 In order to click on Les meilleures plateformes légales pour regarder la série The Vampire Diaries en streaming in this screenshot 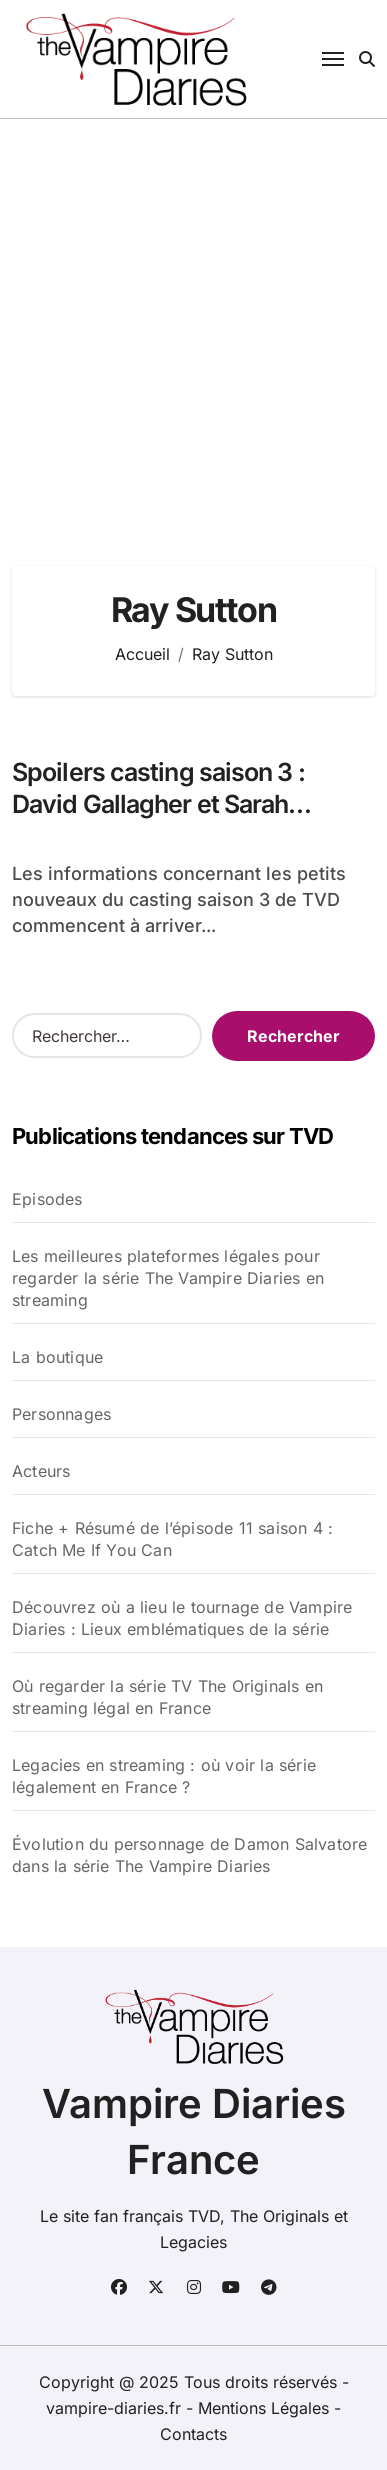, I will do `click(168, 1278)`.